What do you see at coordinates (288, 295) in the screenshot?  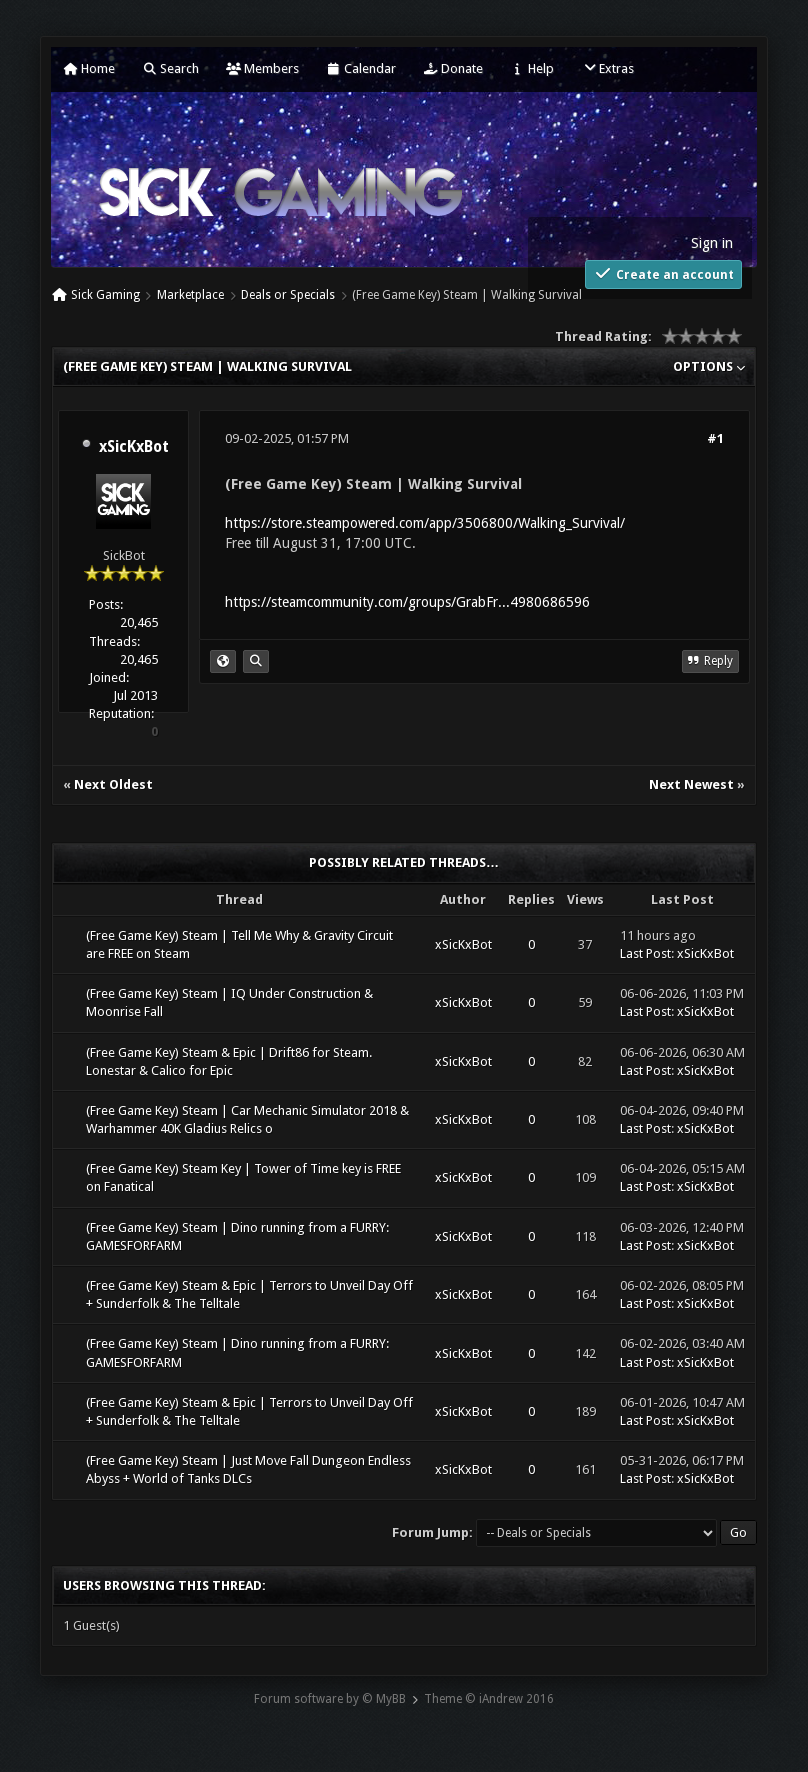 I see `Deals or Specials` at bounding box center [288, 295].